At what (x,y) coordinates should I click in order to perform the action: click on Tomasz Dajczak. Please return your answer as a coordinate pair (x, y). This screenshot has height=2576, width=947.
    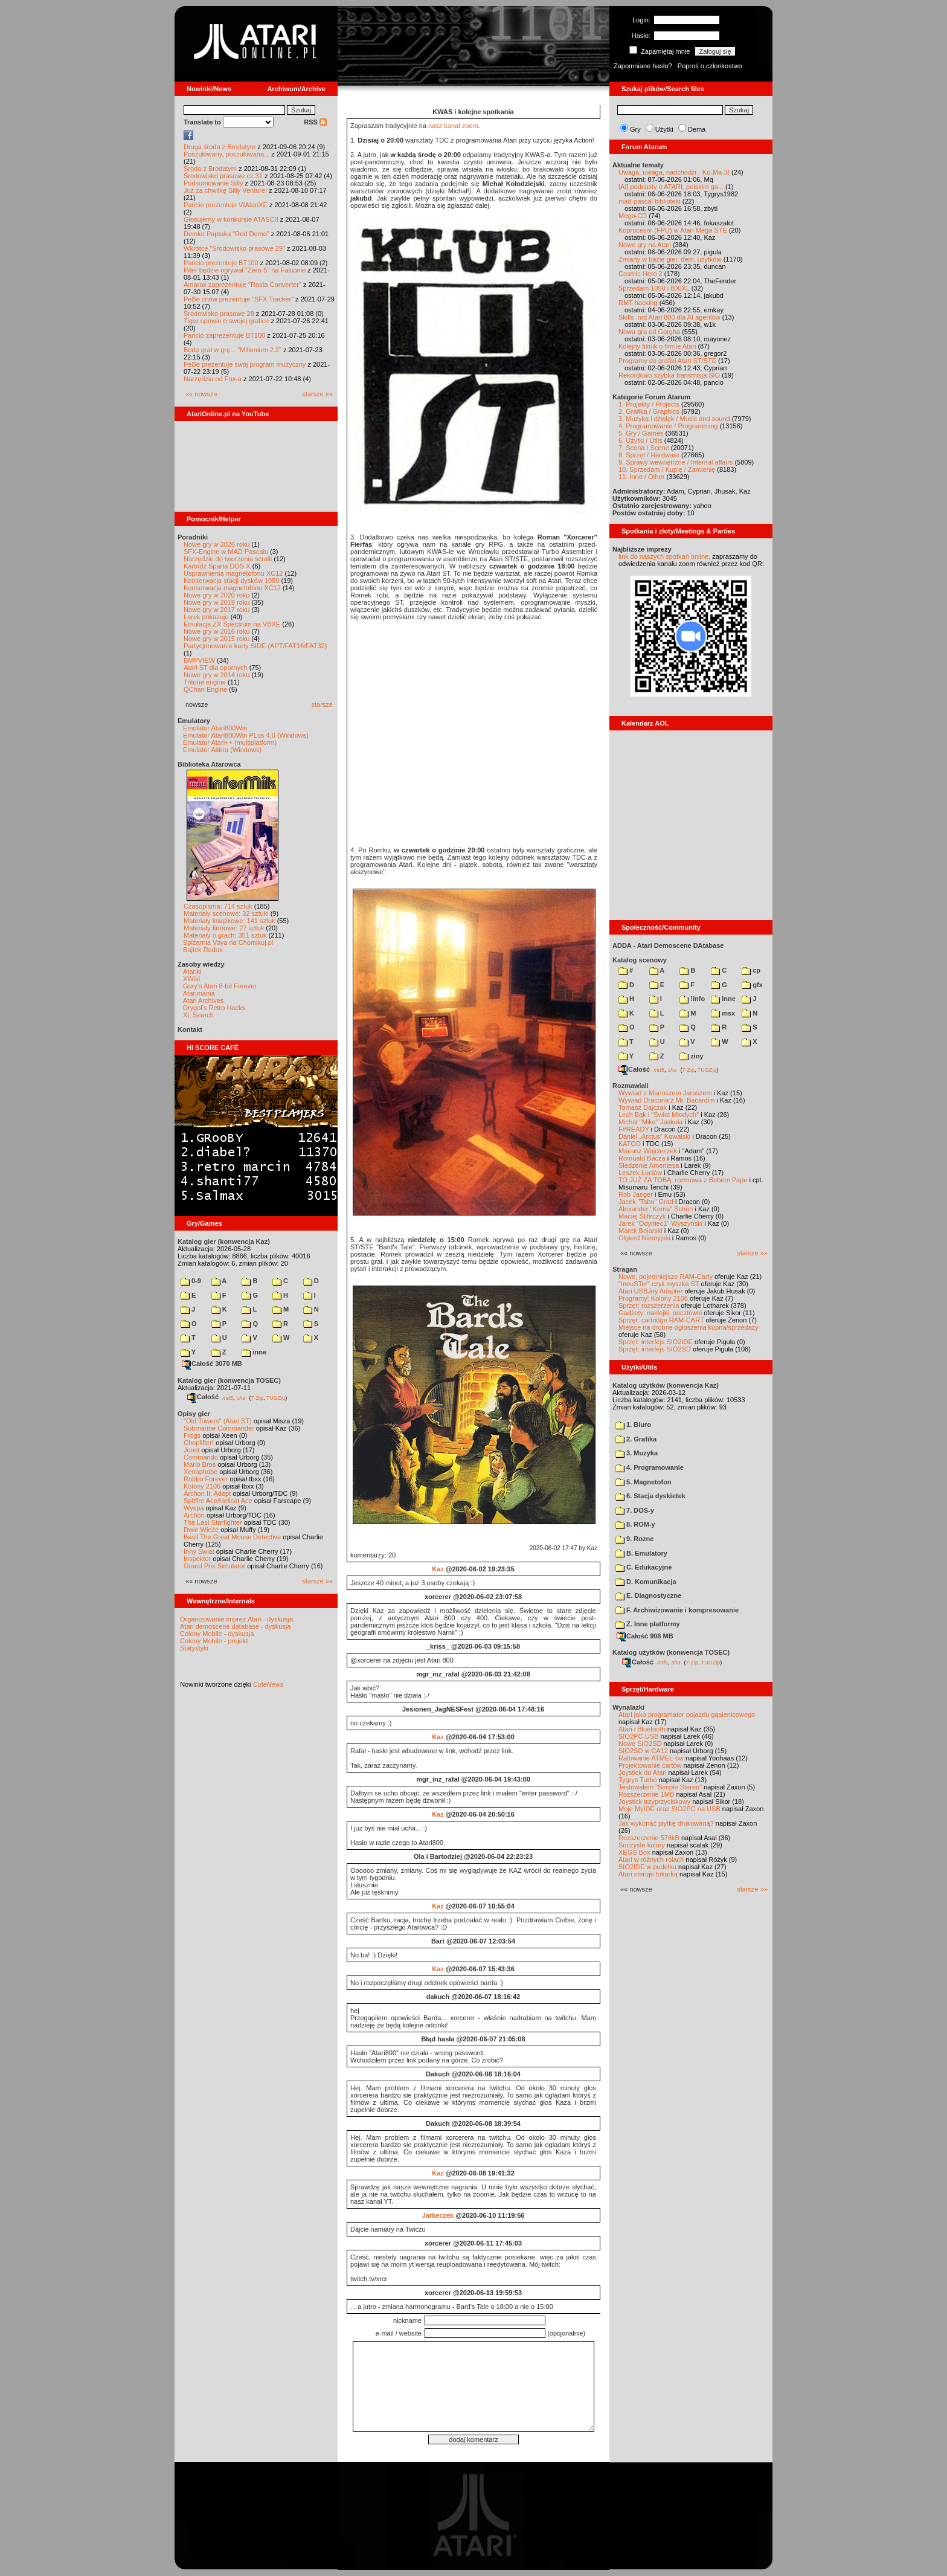
    Looking at the image, I should click on (642, 1107).